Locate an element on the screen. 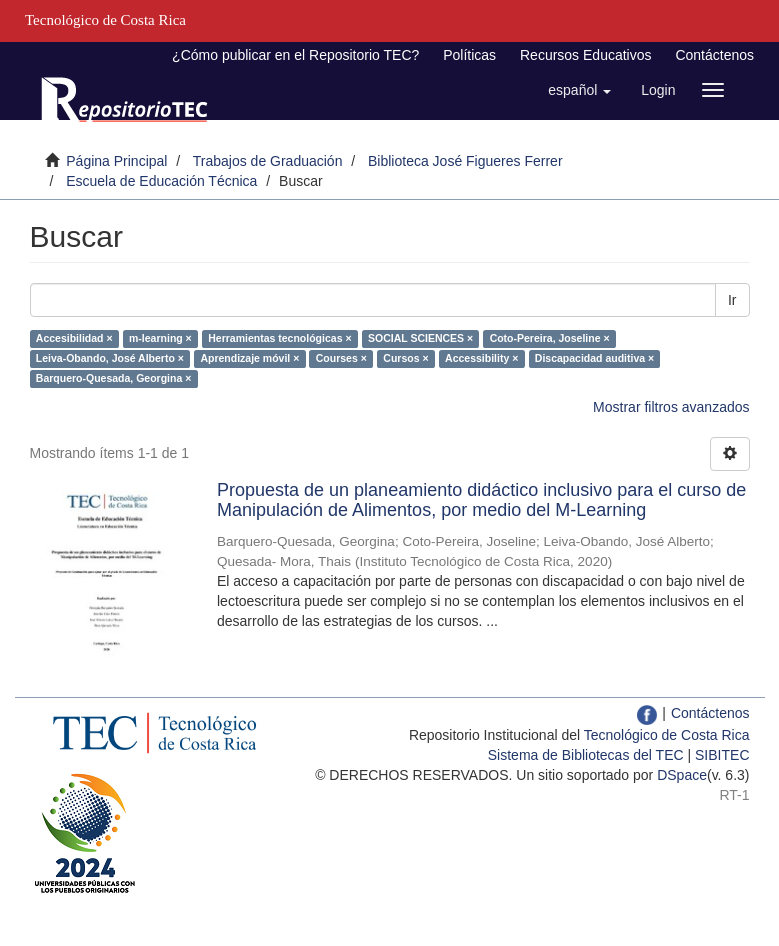  Coto-Pereira, Joseline × is located at coordinates (550, 338).